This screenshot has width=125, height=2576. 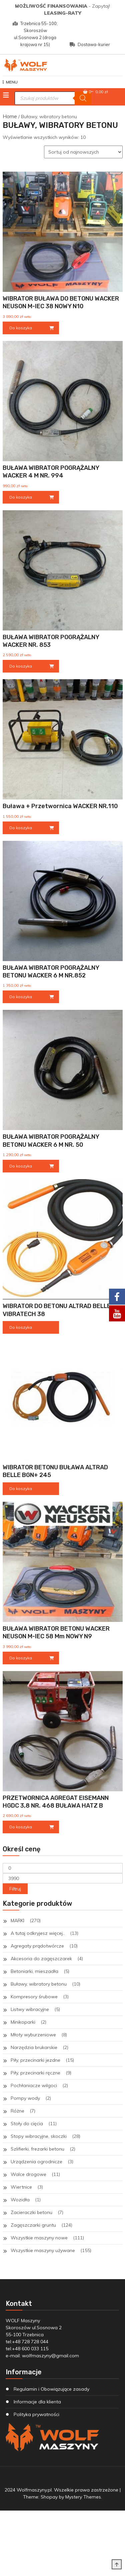 What do you see at coordinates (51, 2389) in the screenshot?
I see `Regulamin i Obowiązujące zasady` at bounding box center [51, 2389].